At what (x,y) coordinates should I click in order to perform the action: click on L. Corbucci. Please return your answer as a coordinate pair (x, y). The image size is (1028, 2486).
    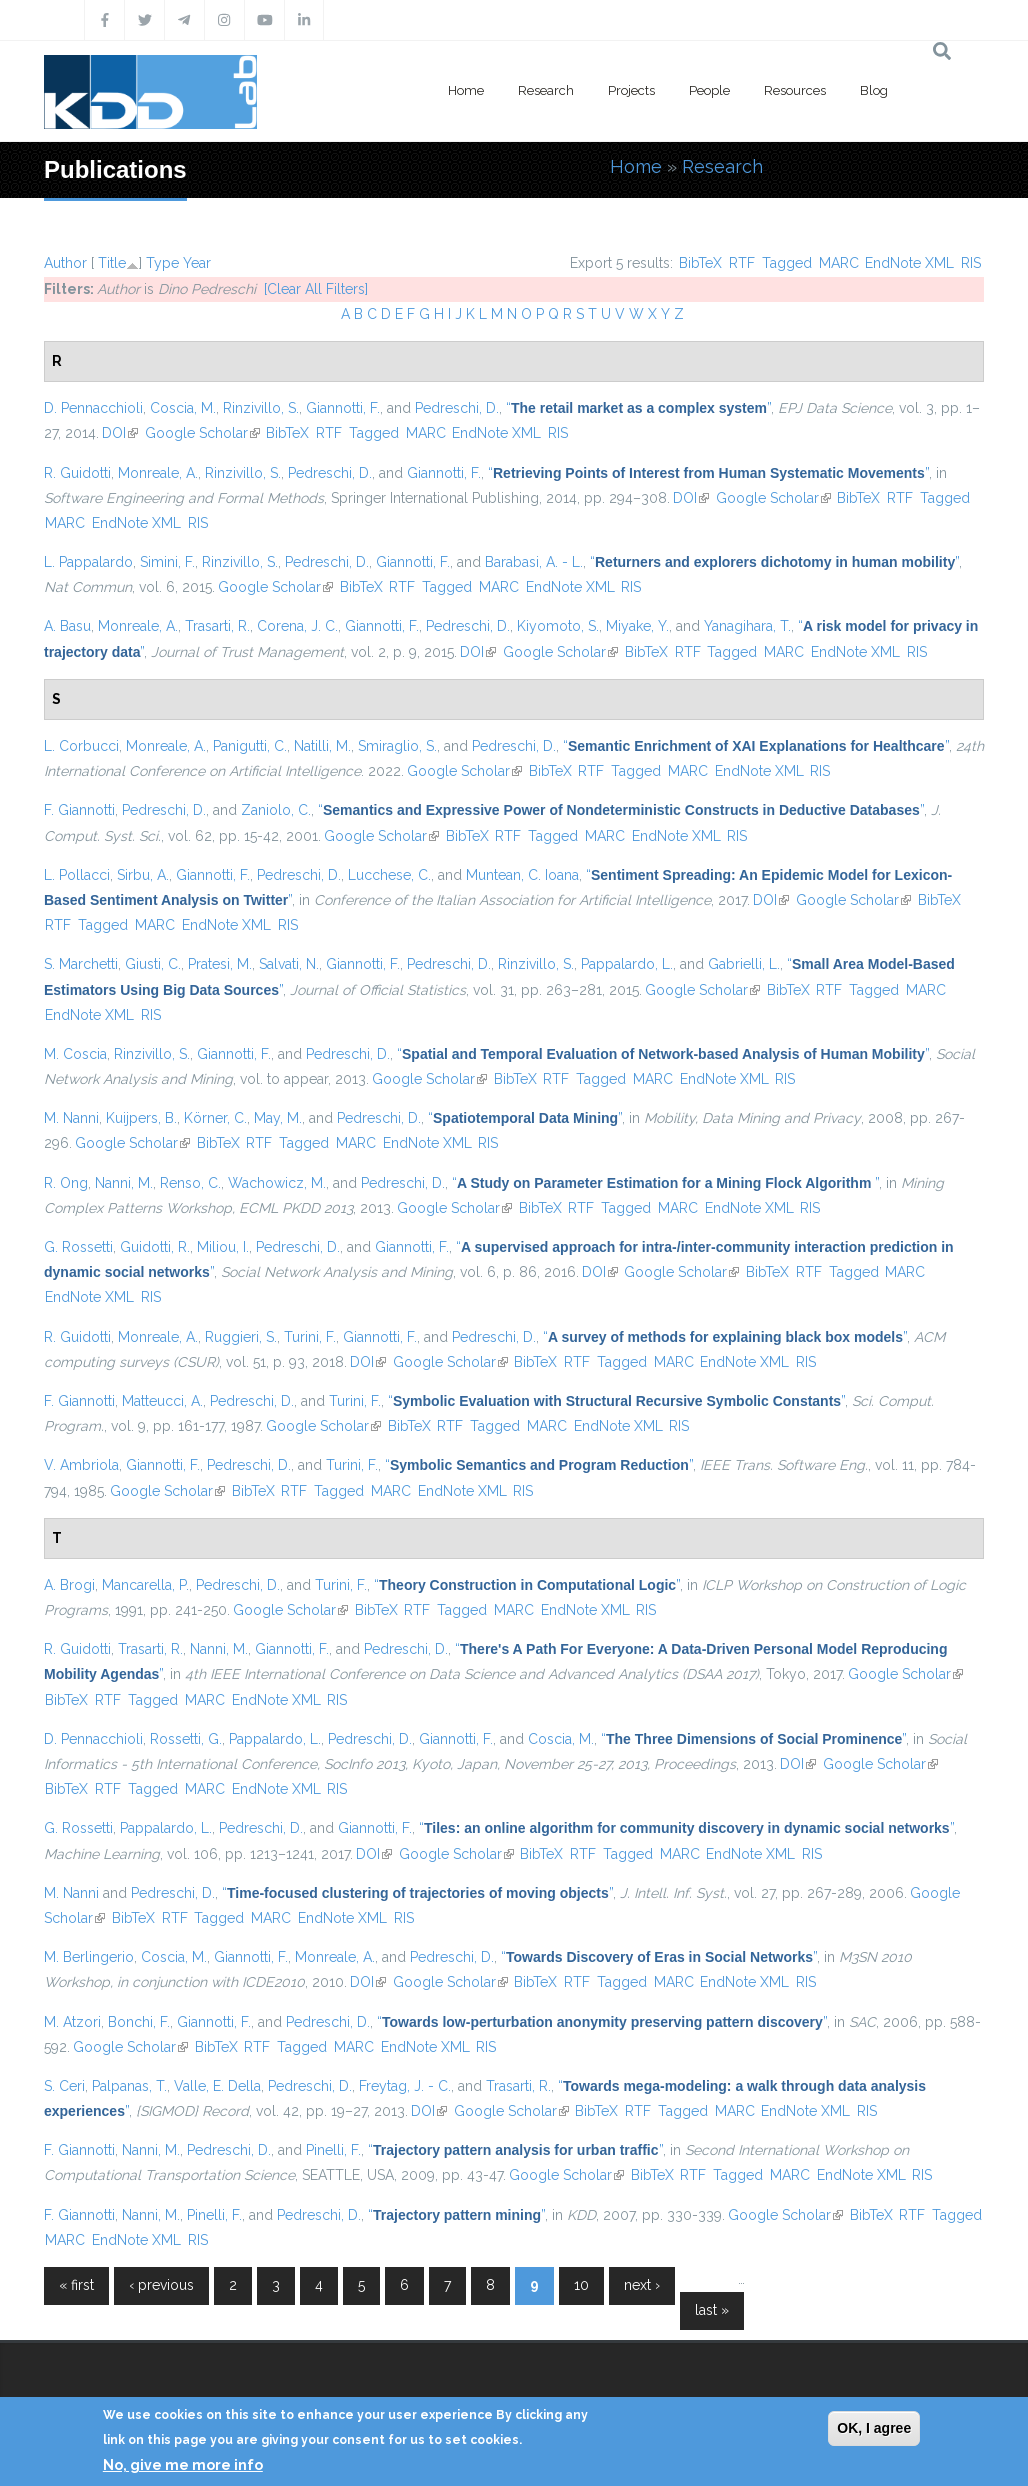
    Looking at the image, I should click on (81, 746).